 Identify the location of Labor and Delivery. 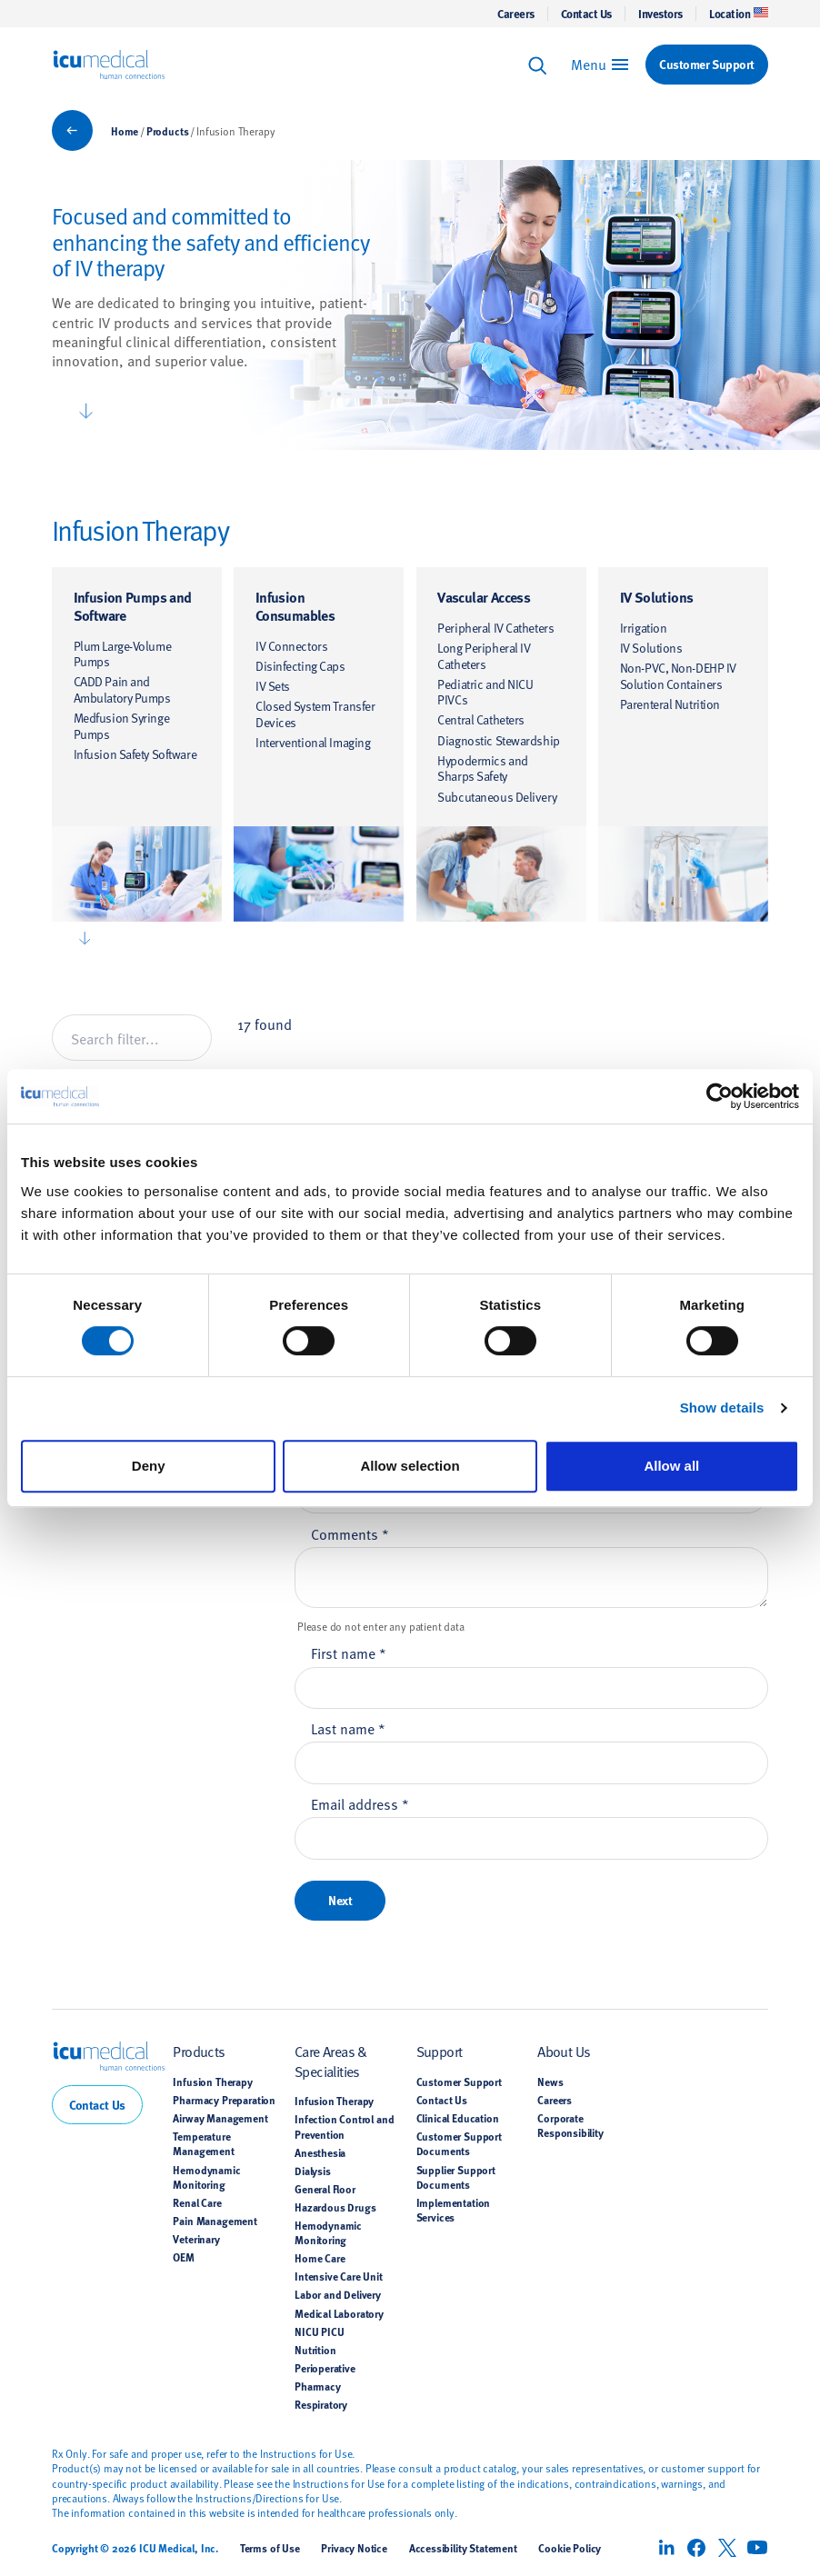
(338, 2294).